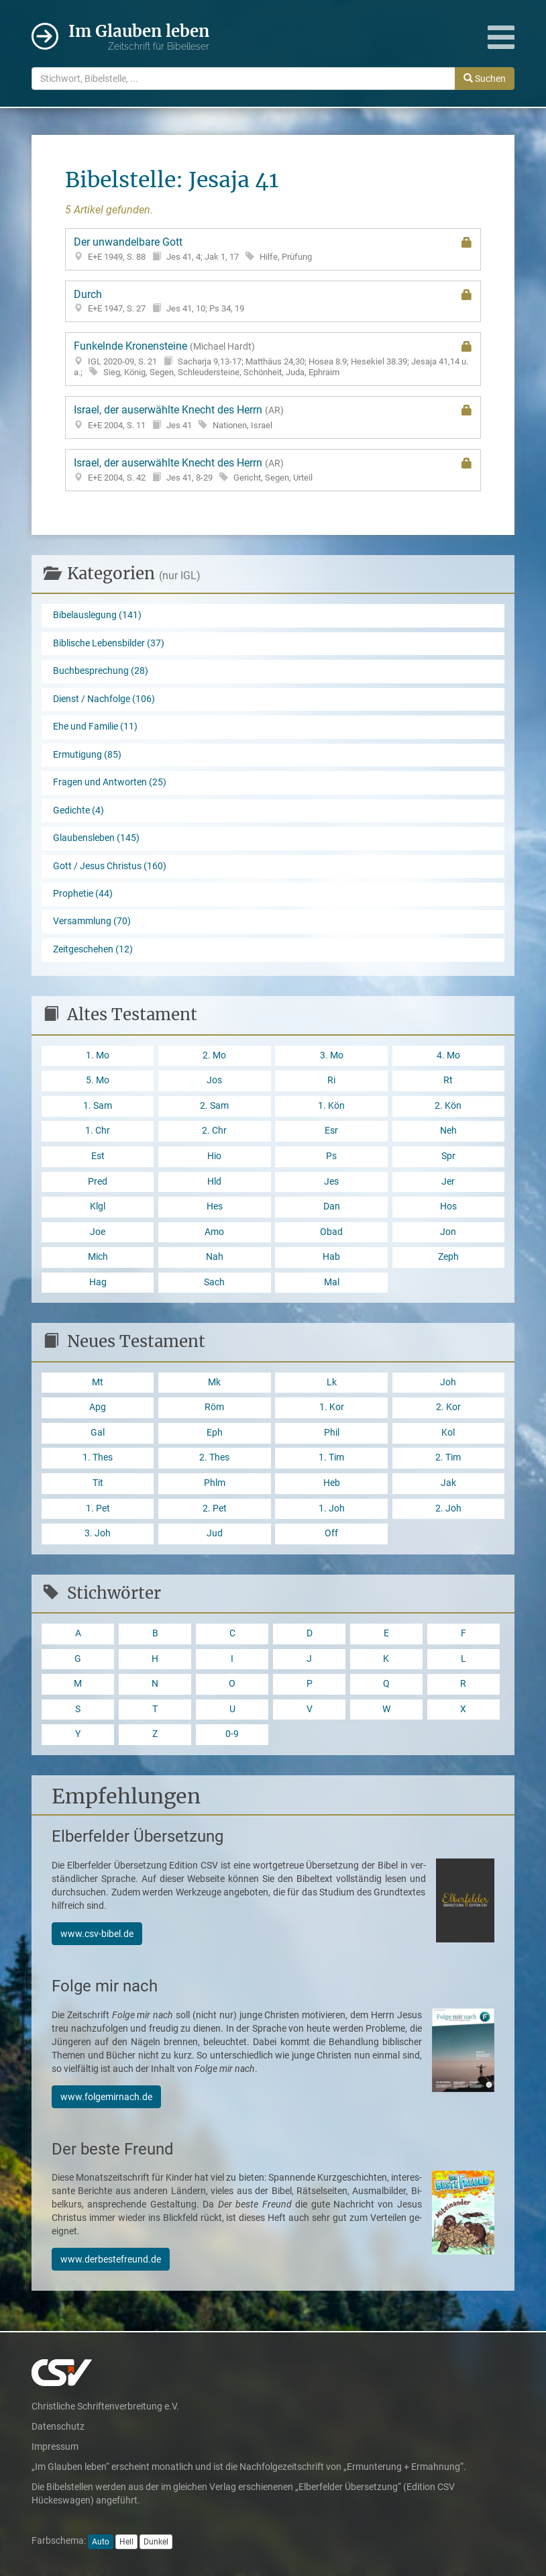 The image size is (546, 2576). Describe the element at coordinates (448, 1156) in the screenshot. I see `Spr` at that location.